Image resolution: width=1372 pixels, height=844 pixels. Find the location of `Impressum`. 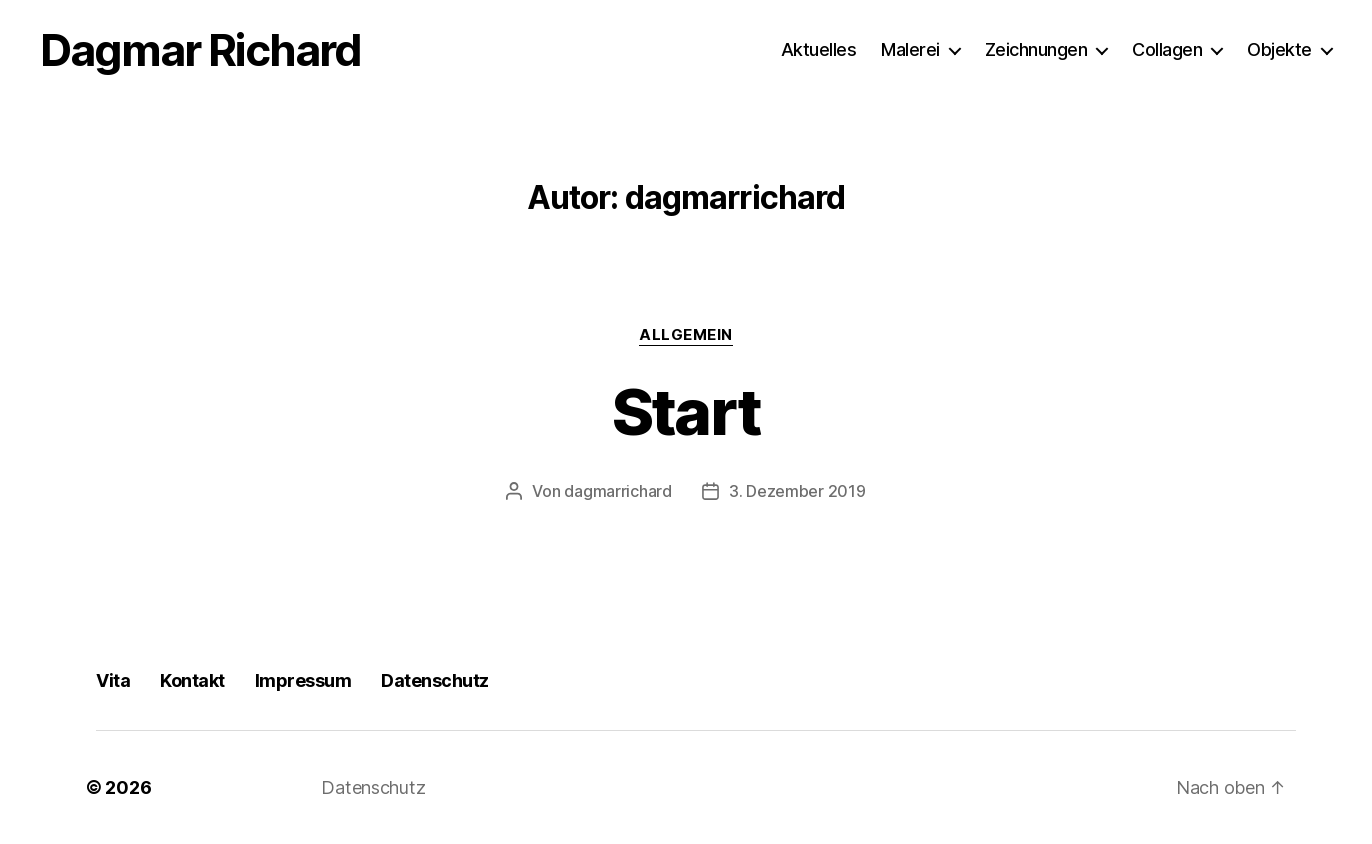

Impressum is located at coordinates (303, 680).